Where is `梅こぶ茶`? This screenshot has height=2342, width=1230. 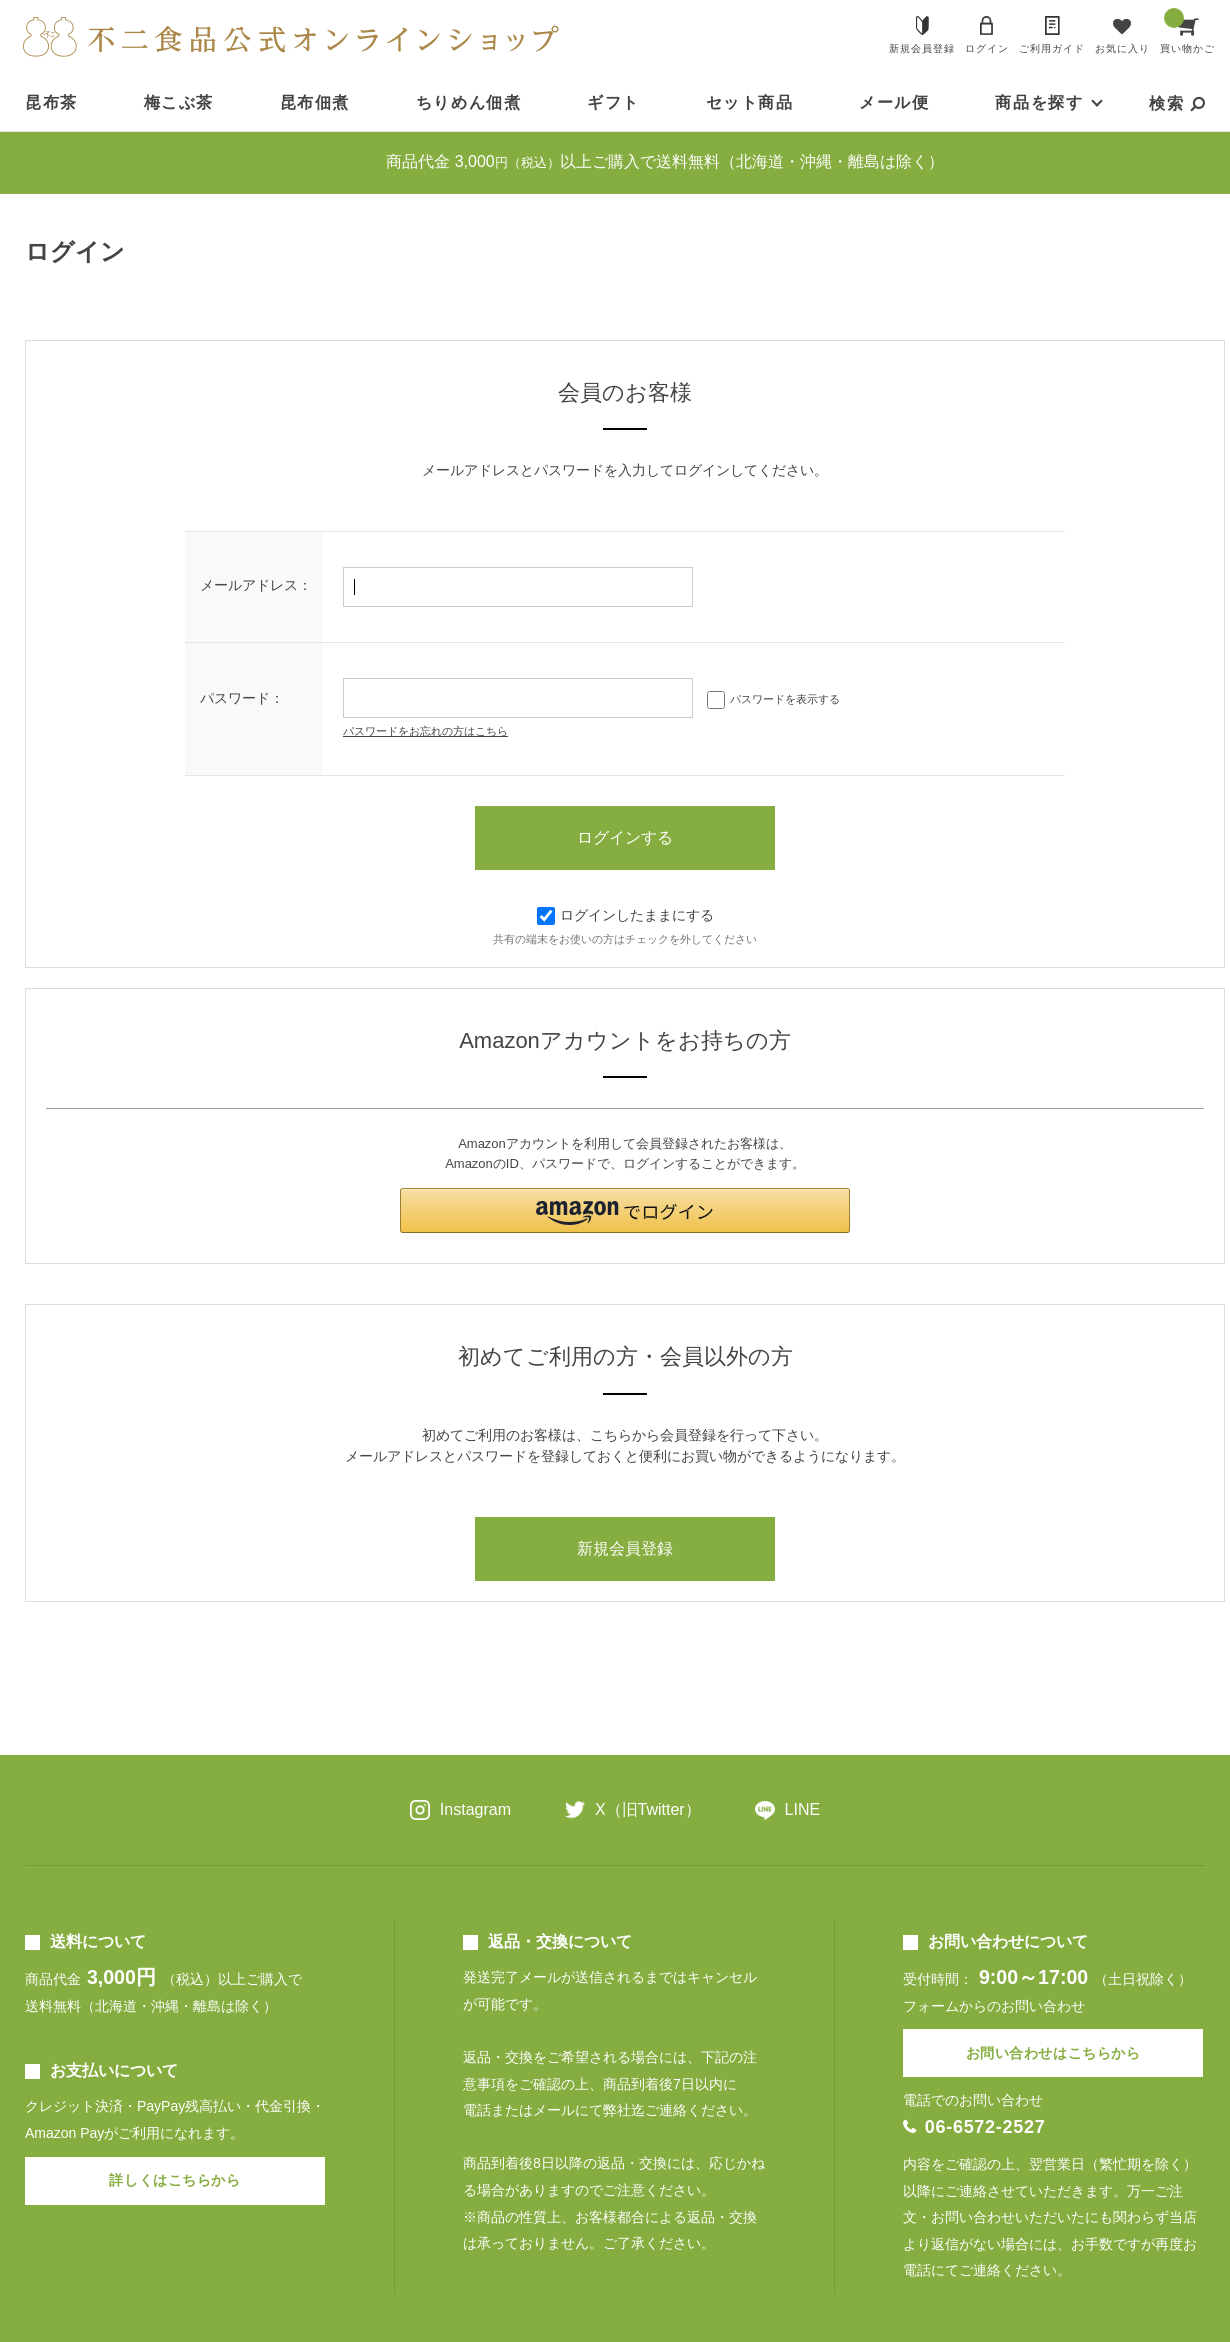
梅こぶ茶 is located at coordinates (179, 102).